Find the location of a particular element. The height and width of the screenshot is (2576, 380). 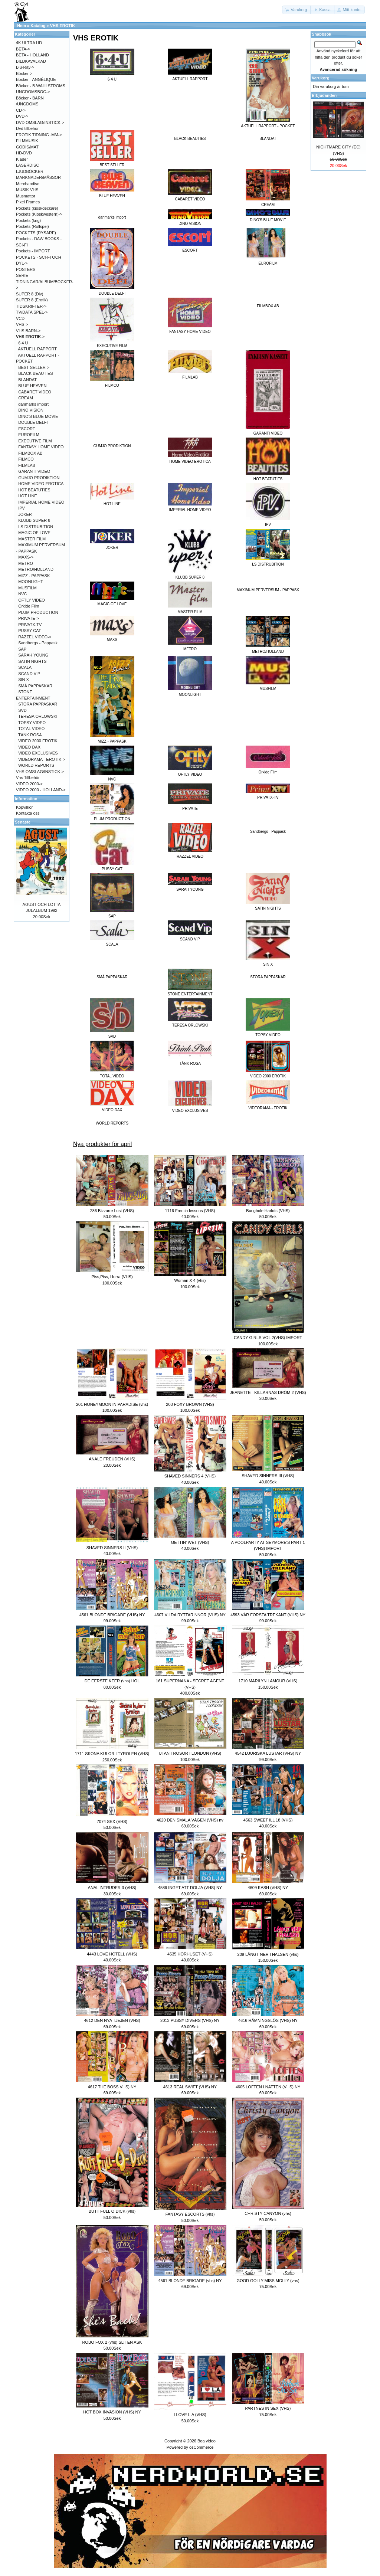

SHAVED SINNERS 4 (VHS) is located at coordinates (190, 1476).